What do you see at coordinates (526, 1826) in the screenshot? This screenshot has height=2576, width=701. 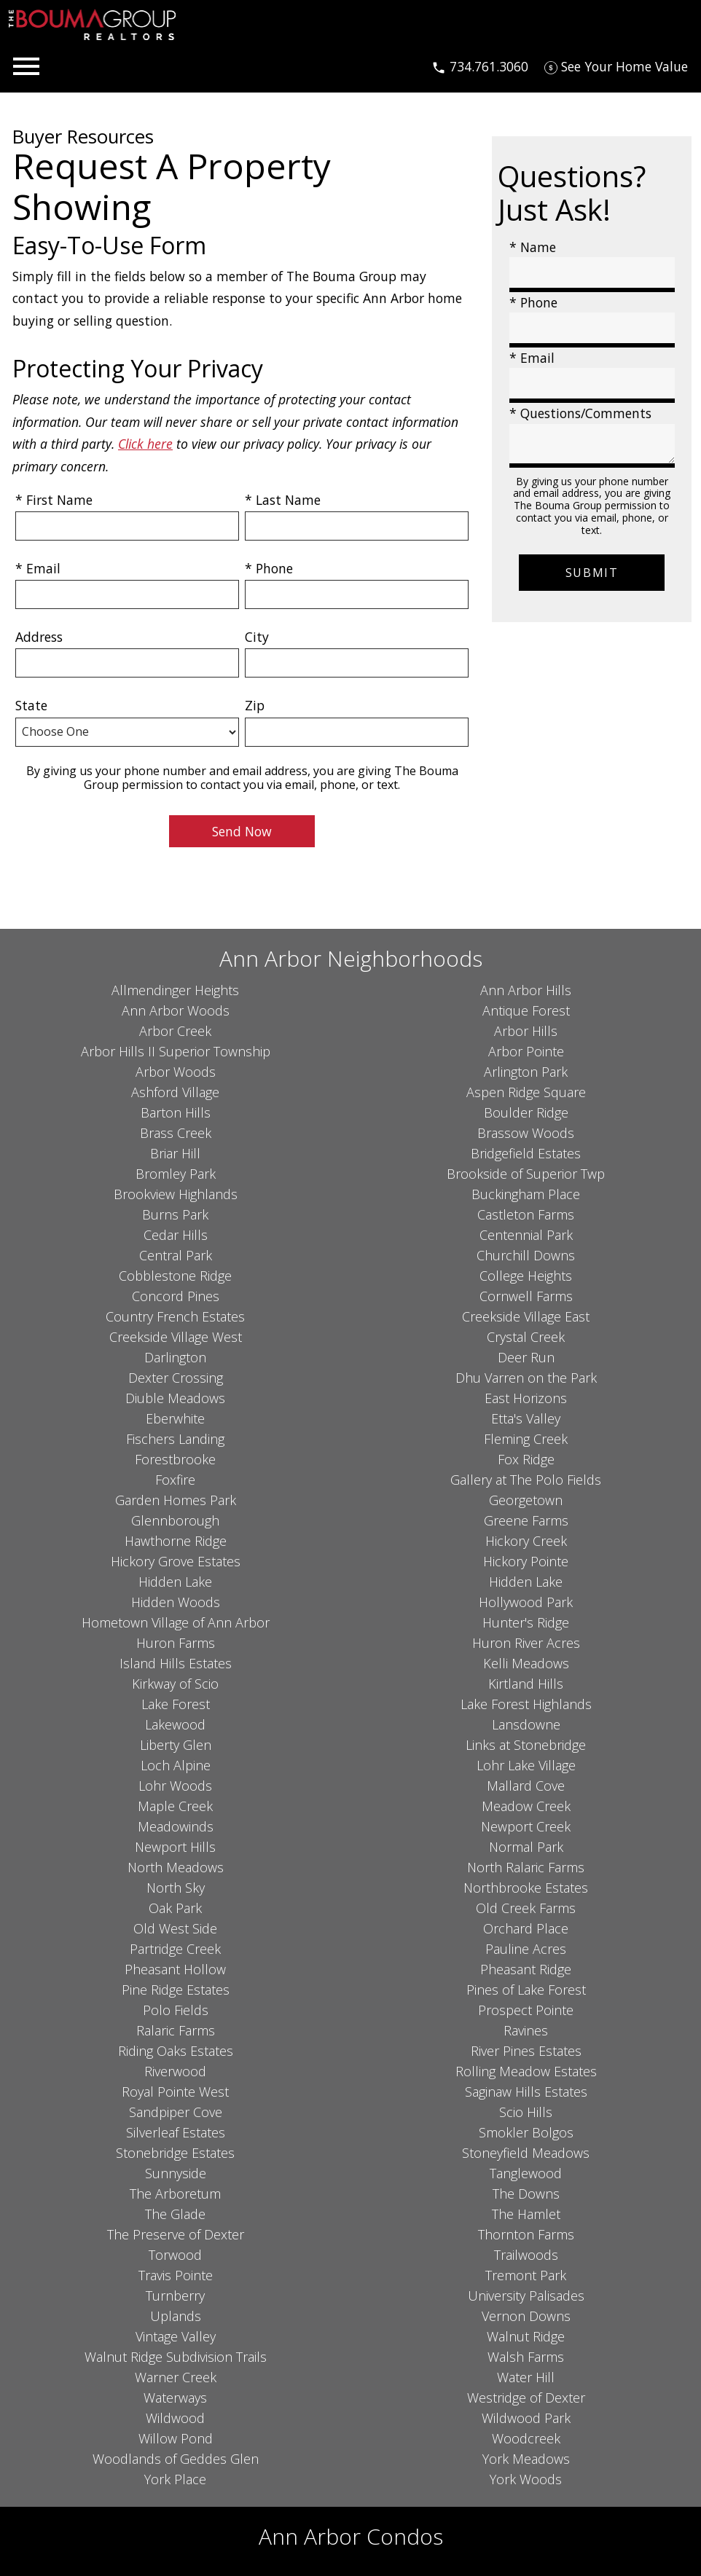 I see `Newport Creek` at bounding box center [526, 1826].